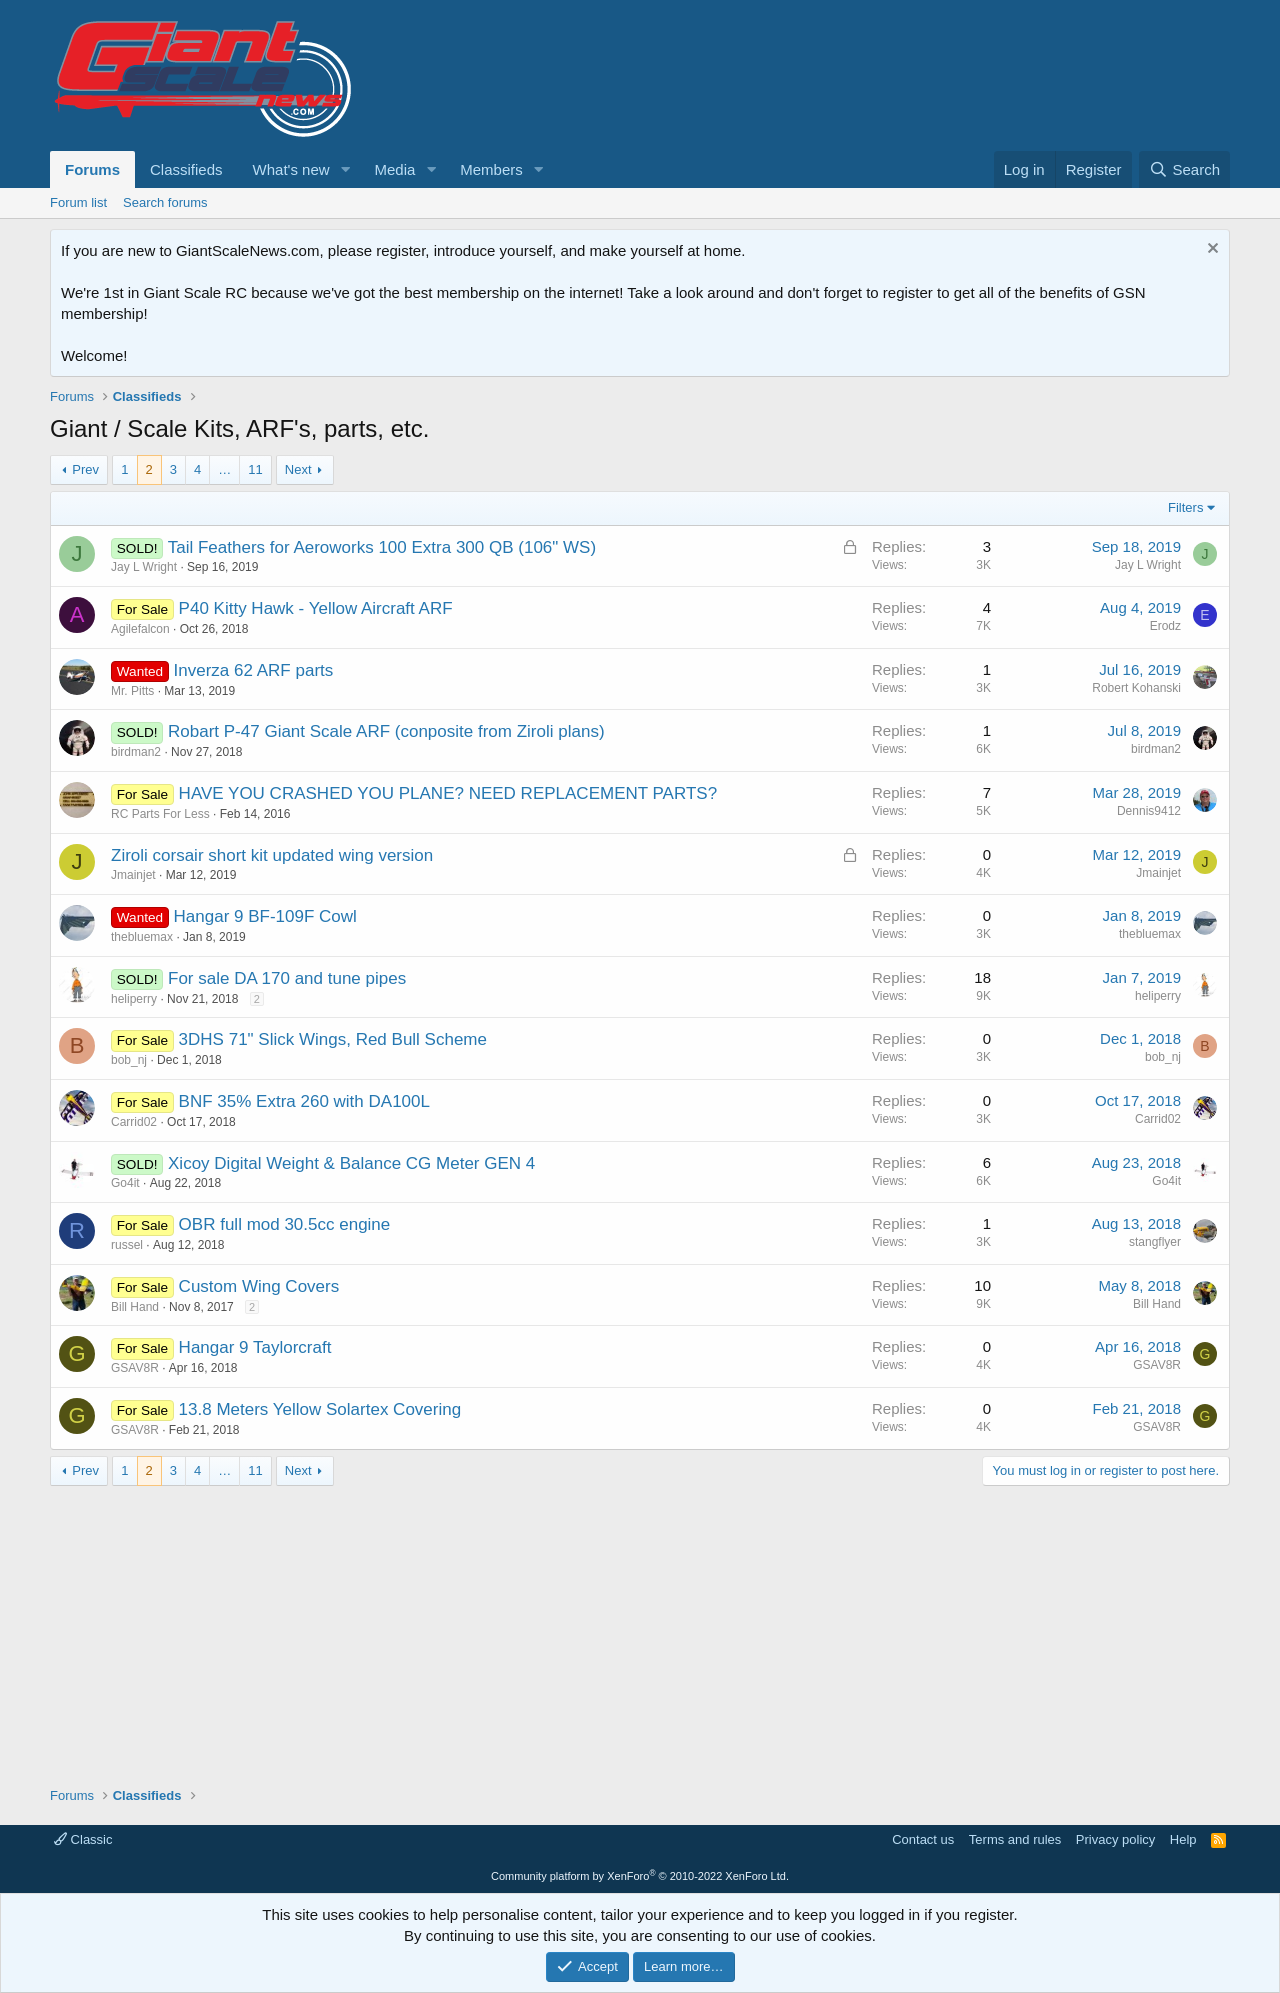 The image size is (1280, 1993). Describe the element at coordinates (640, 1626) in the screenshot. I see `[Advertisement]` at that location.